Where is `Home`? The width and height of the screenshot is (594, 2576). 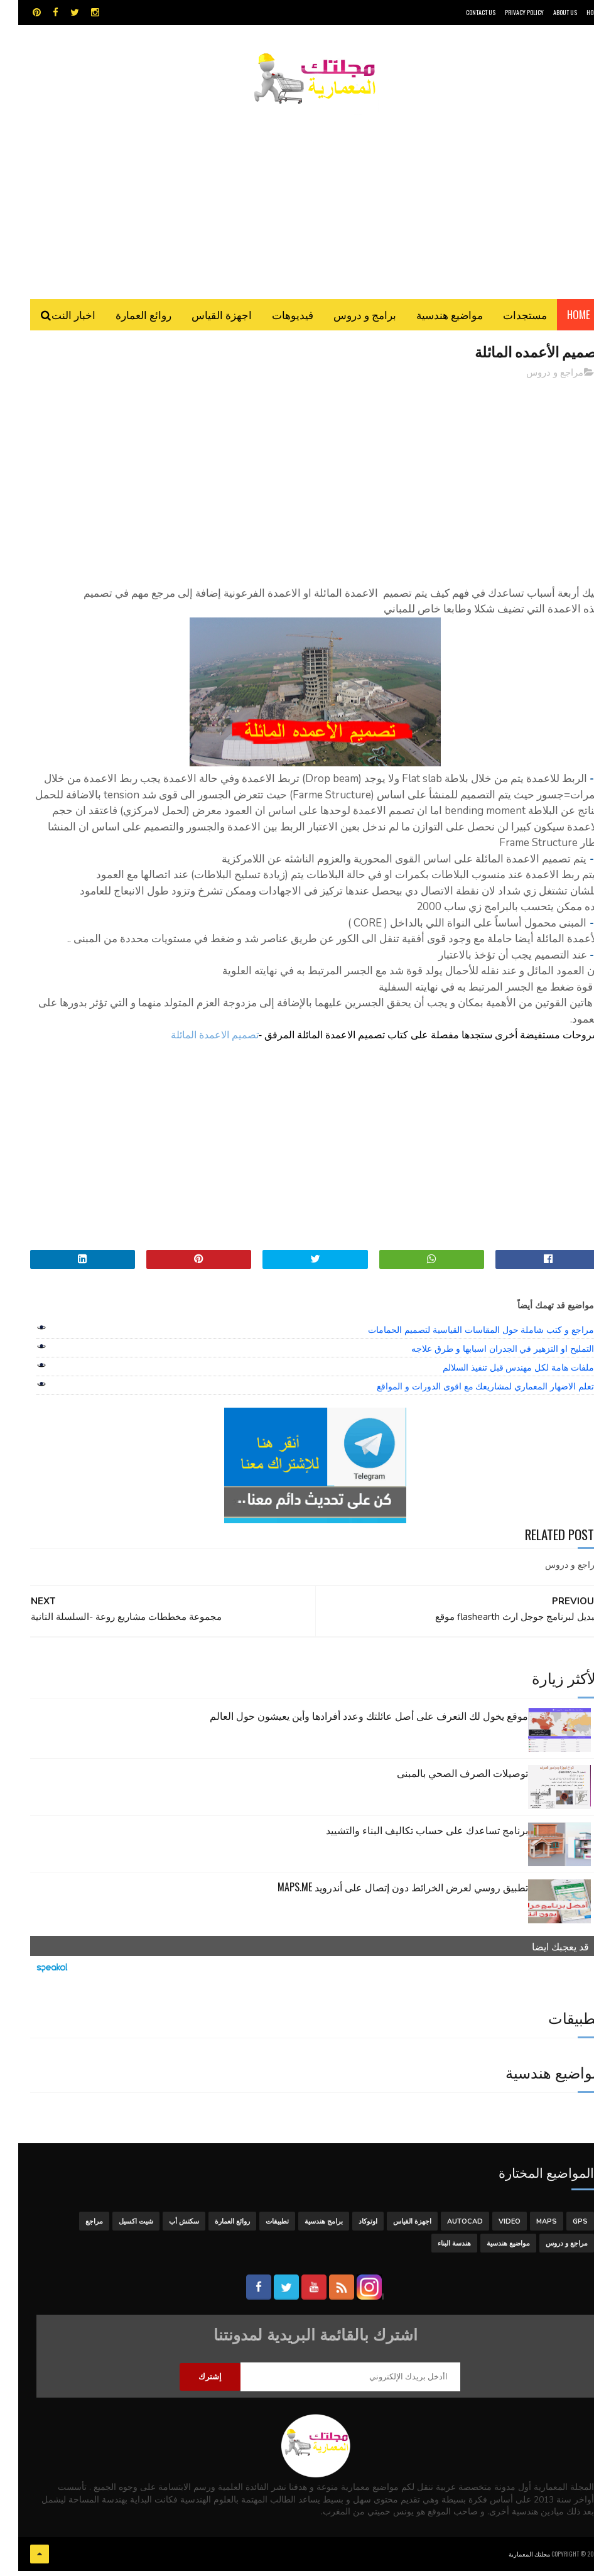
Home is located at coordinates (560, 320).